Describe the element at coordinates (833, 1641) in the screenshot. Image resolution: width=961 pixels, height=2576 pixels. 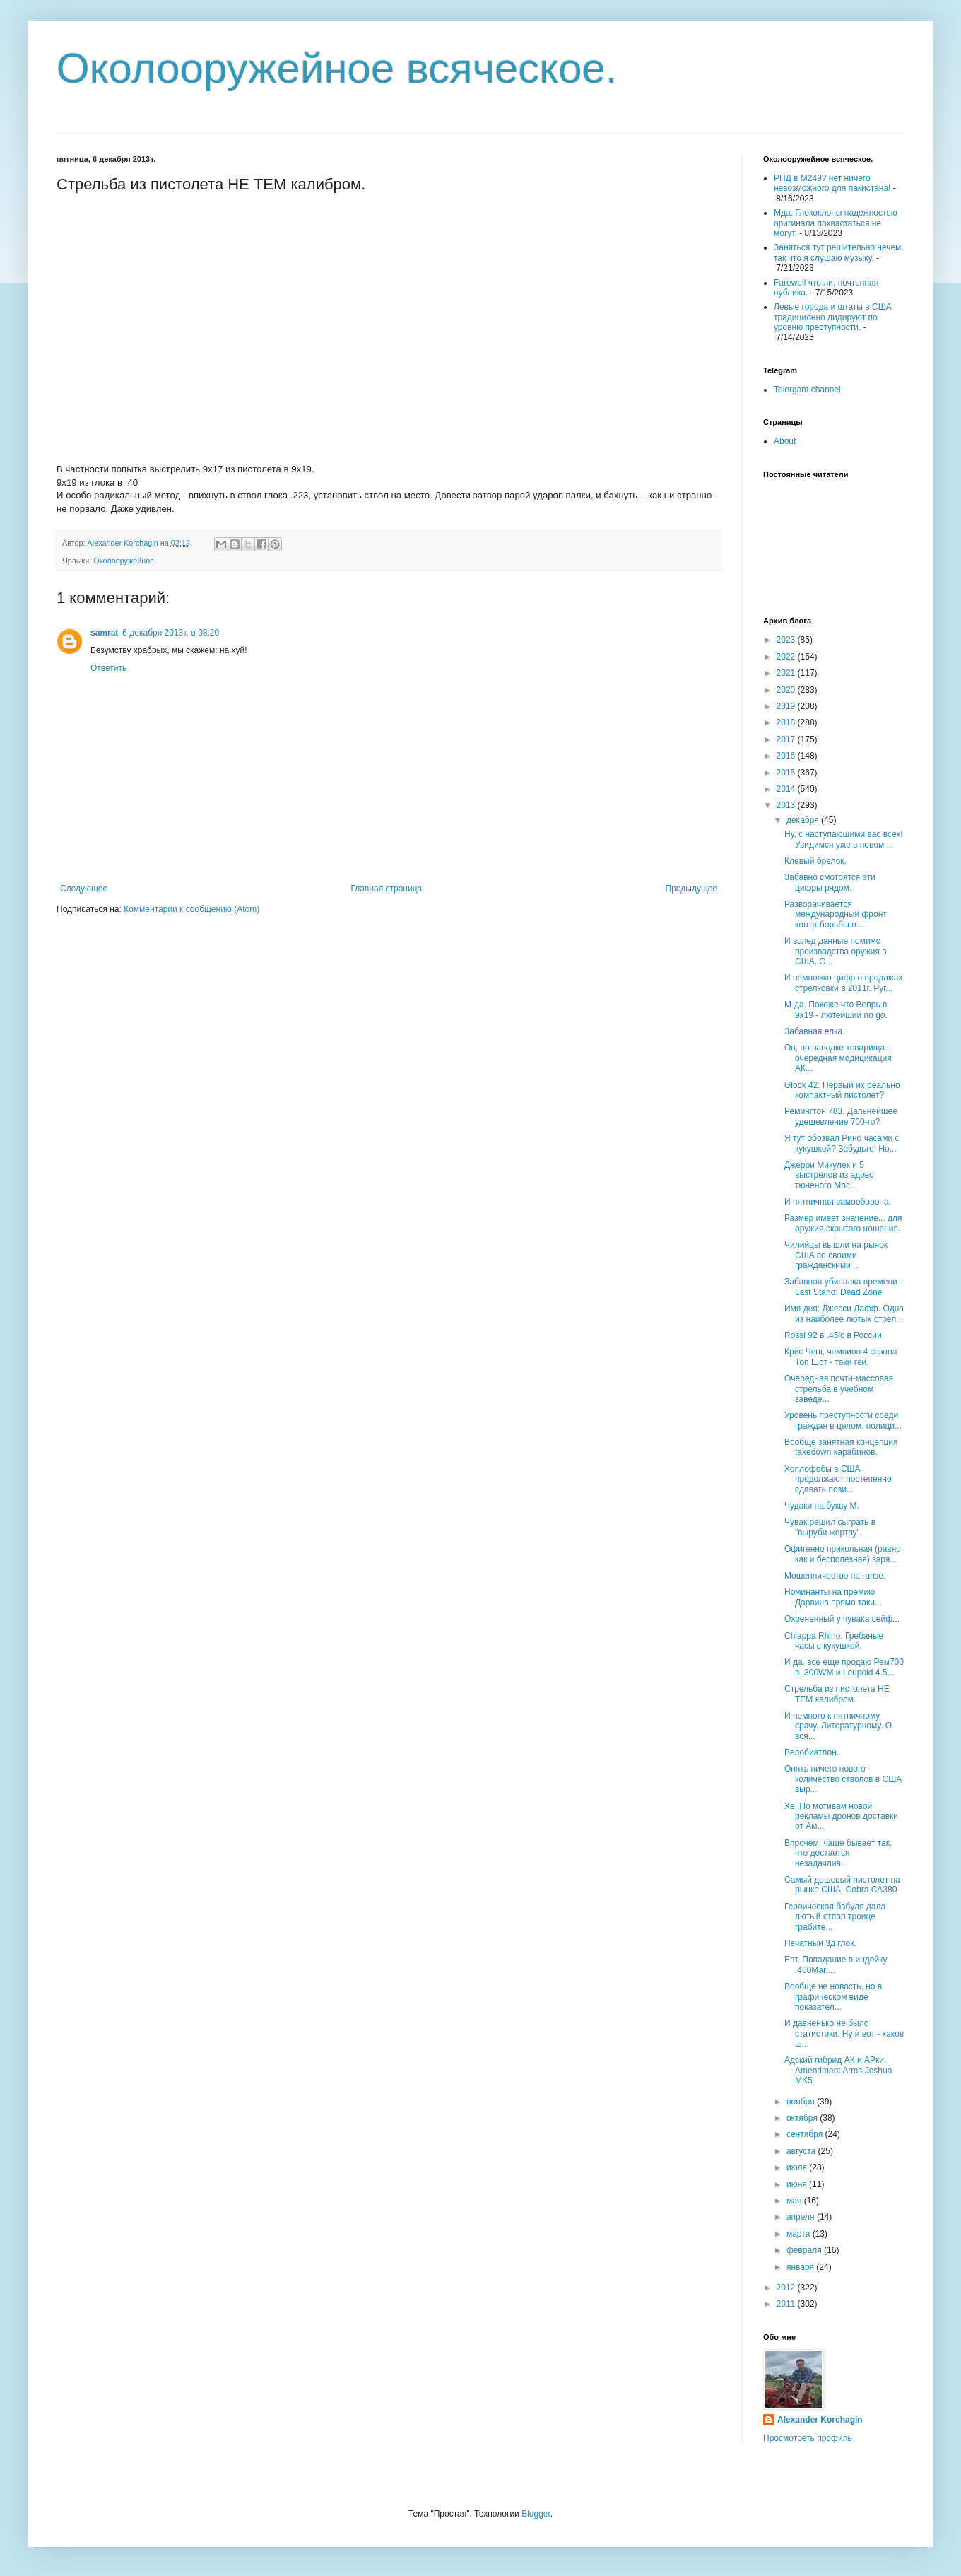
I see `Chiappa Rhino. Гребаные часы с кукушкой.` at that location.